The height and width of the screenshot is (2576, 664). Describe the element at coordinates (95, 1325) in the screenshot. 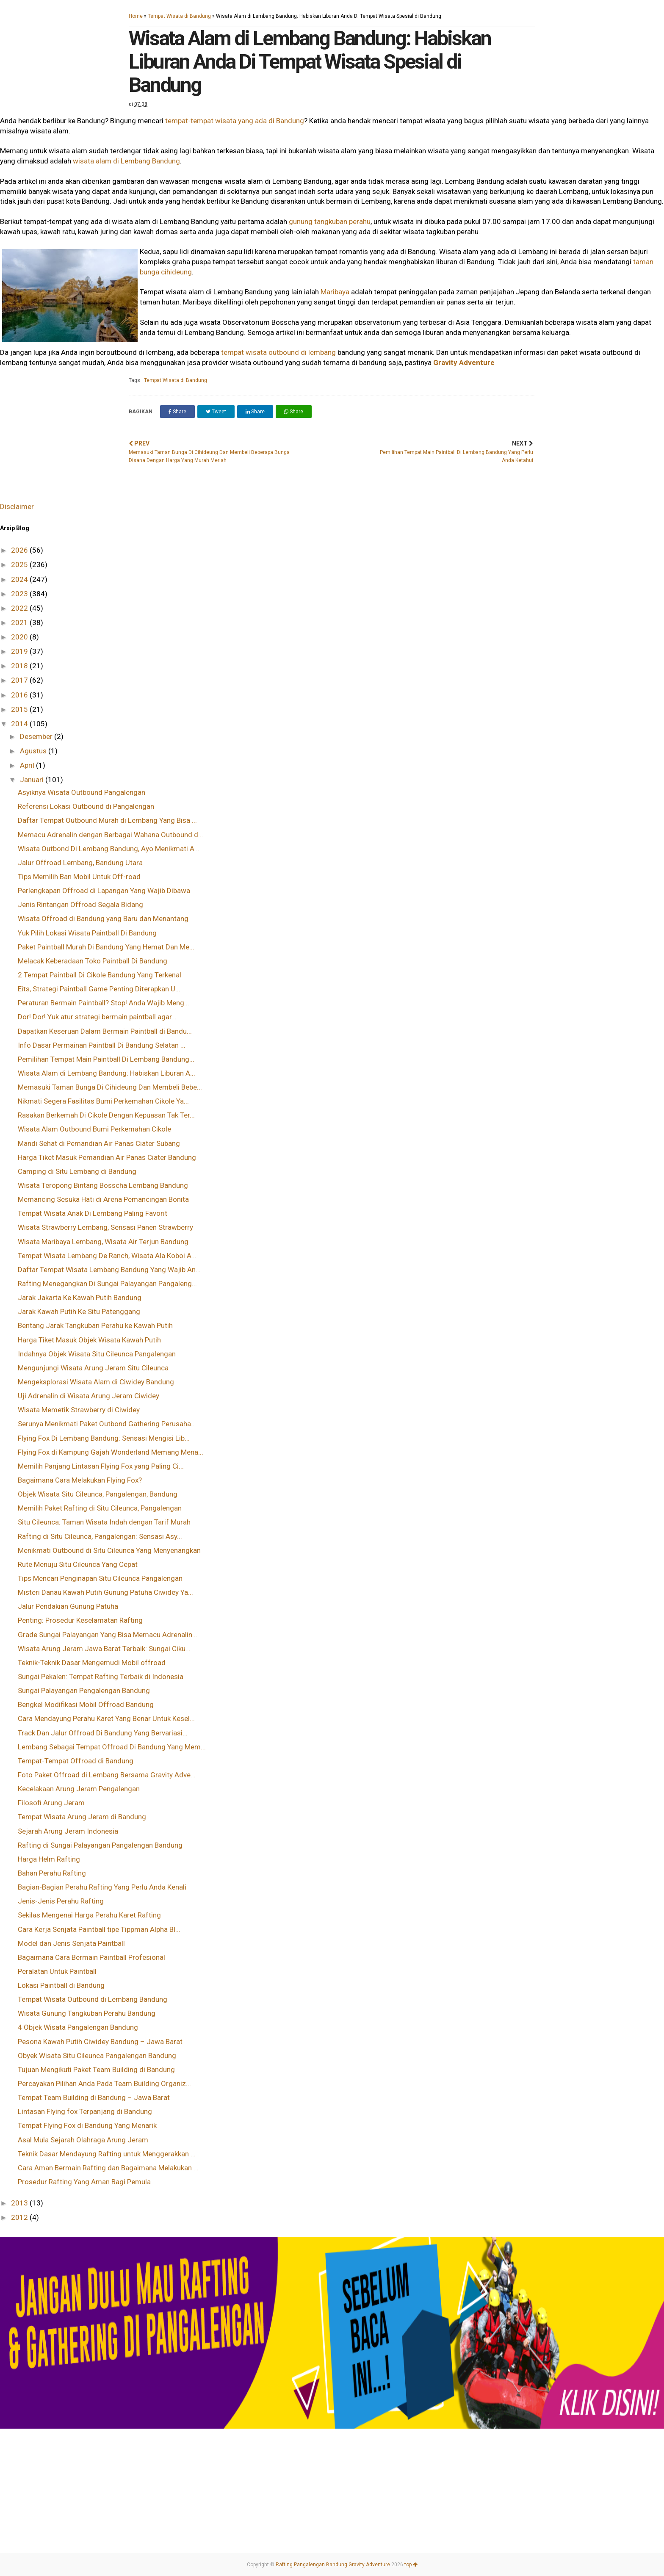

I see `Bentang Jarak Tangkuban Perahu ke Kawah Putih` at that location.